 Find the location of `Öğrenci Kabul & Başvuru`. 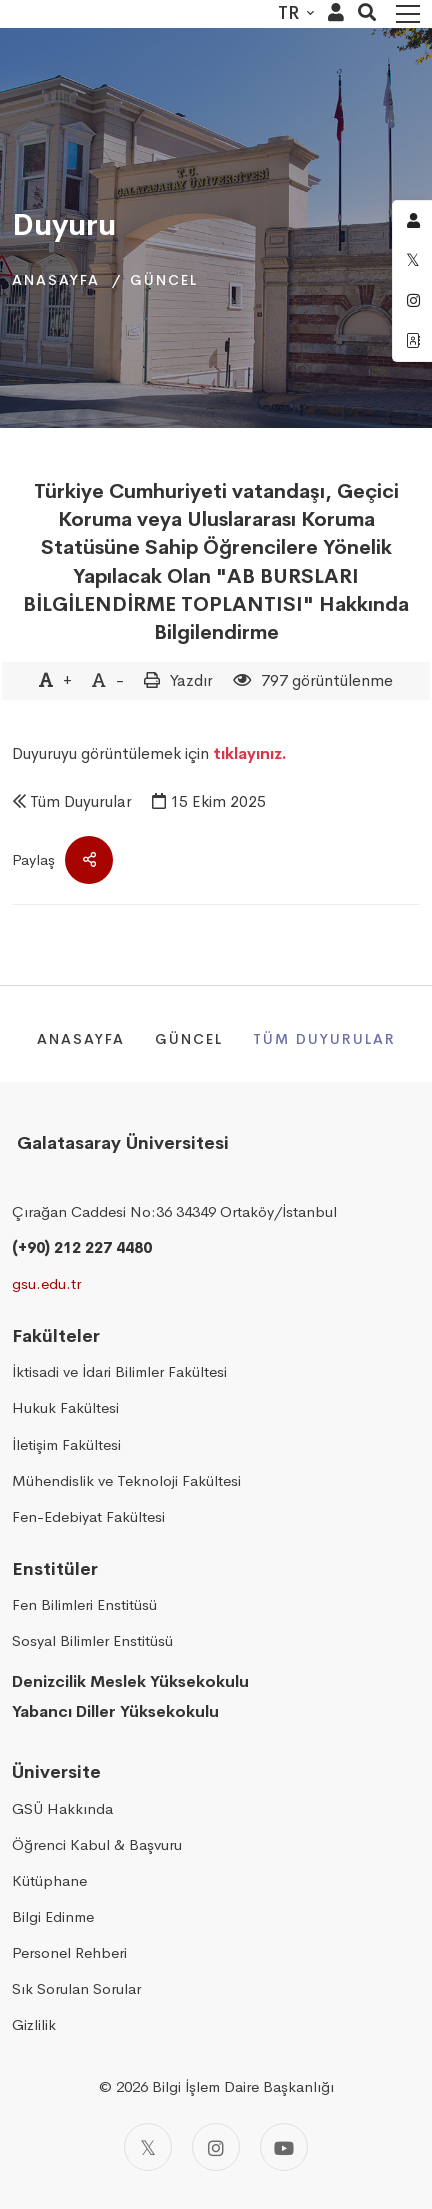

Öğrenci Kabul & Başvuru is located at coordinates (97, 1844).